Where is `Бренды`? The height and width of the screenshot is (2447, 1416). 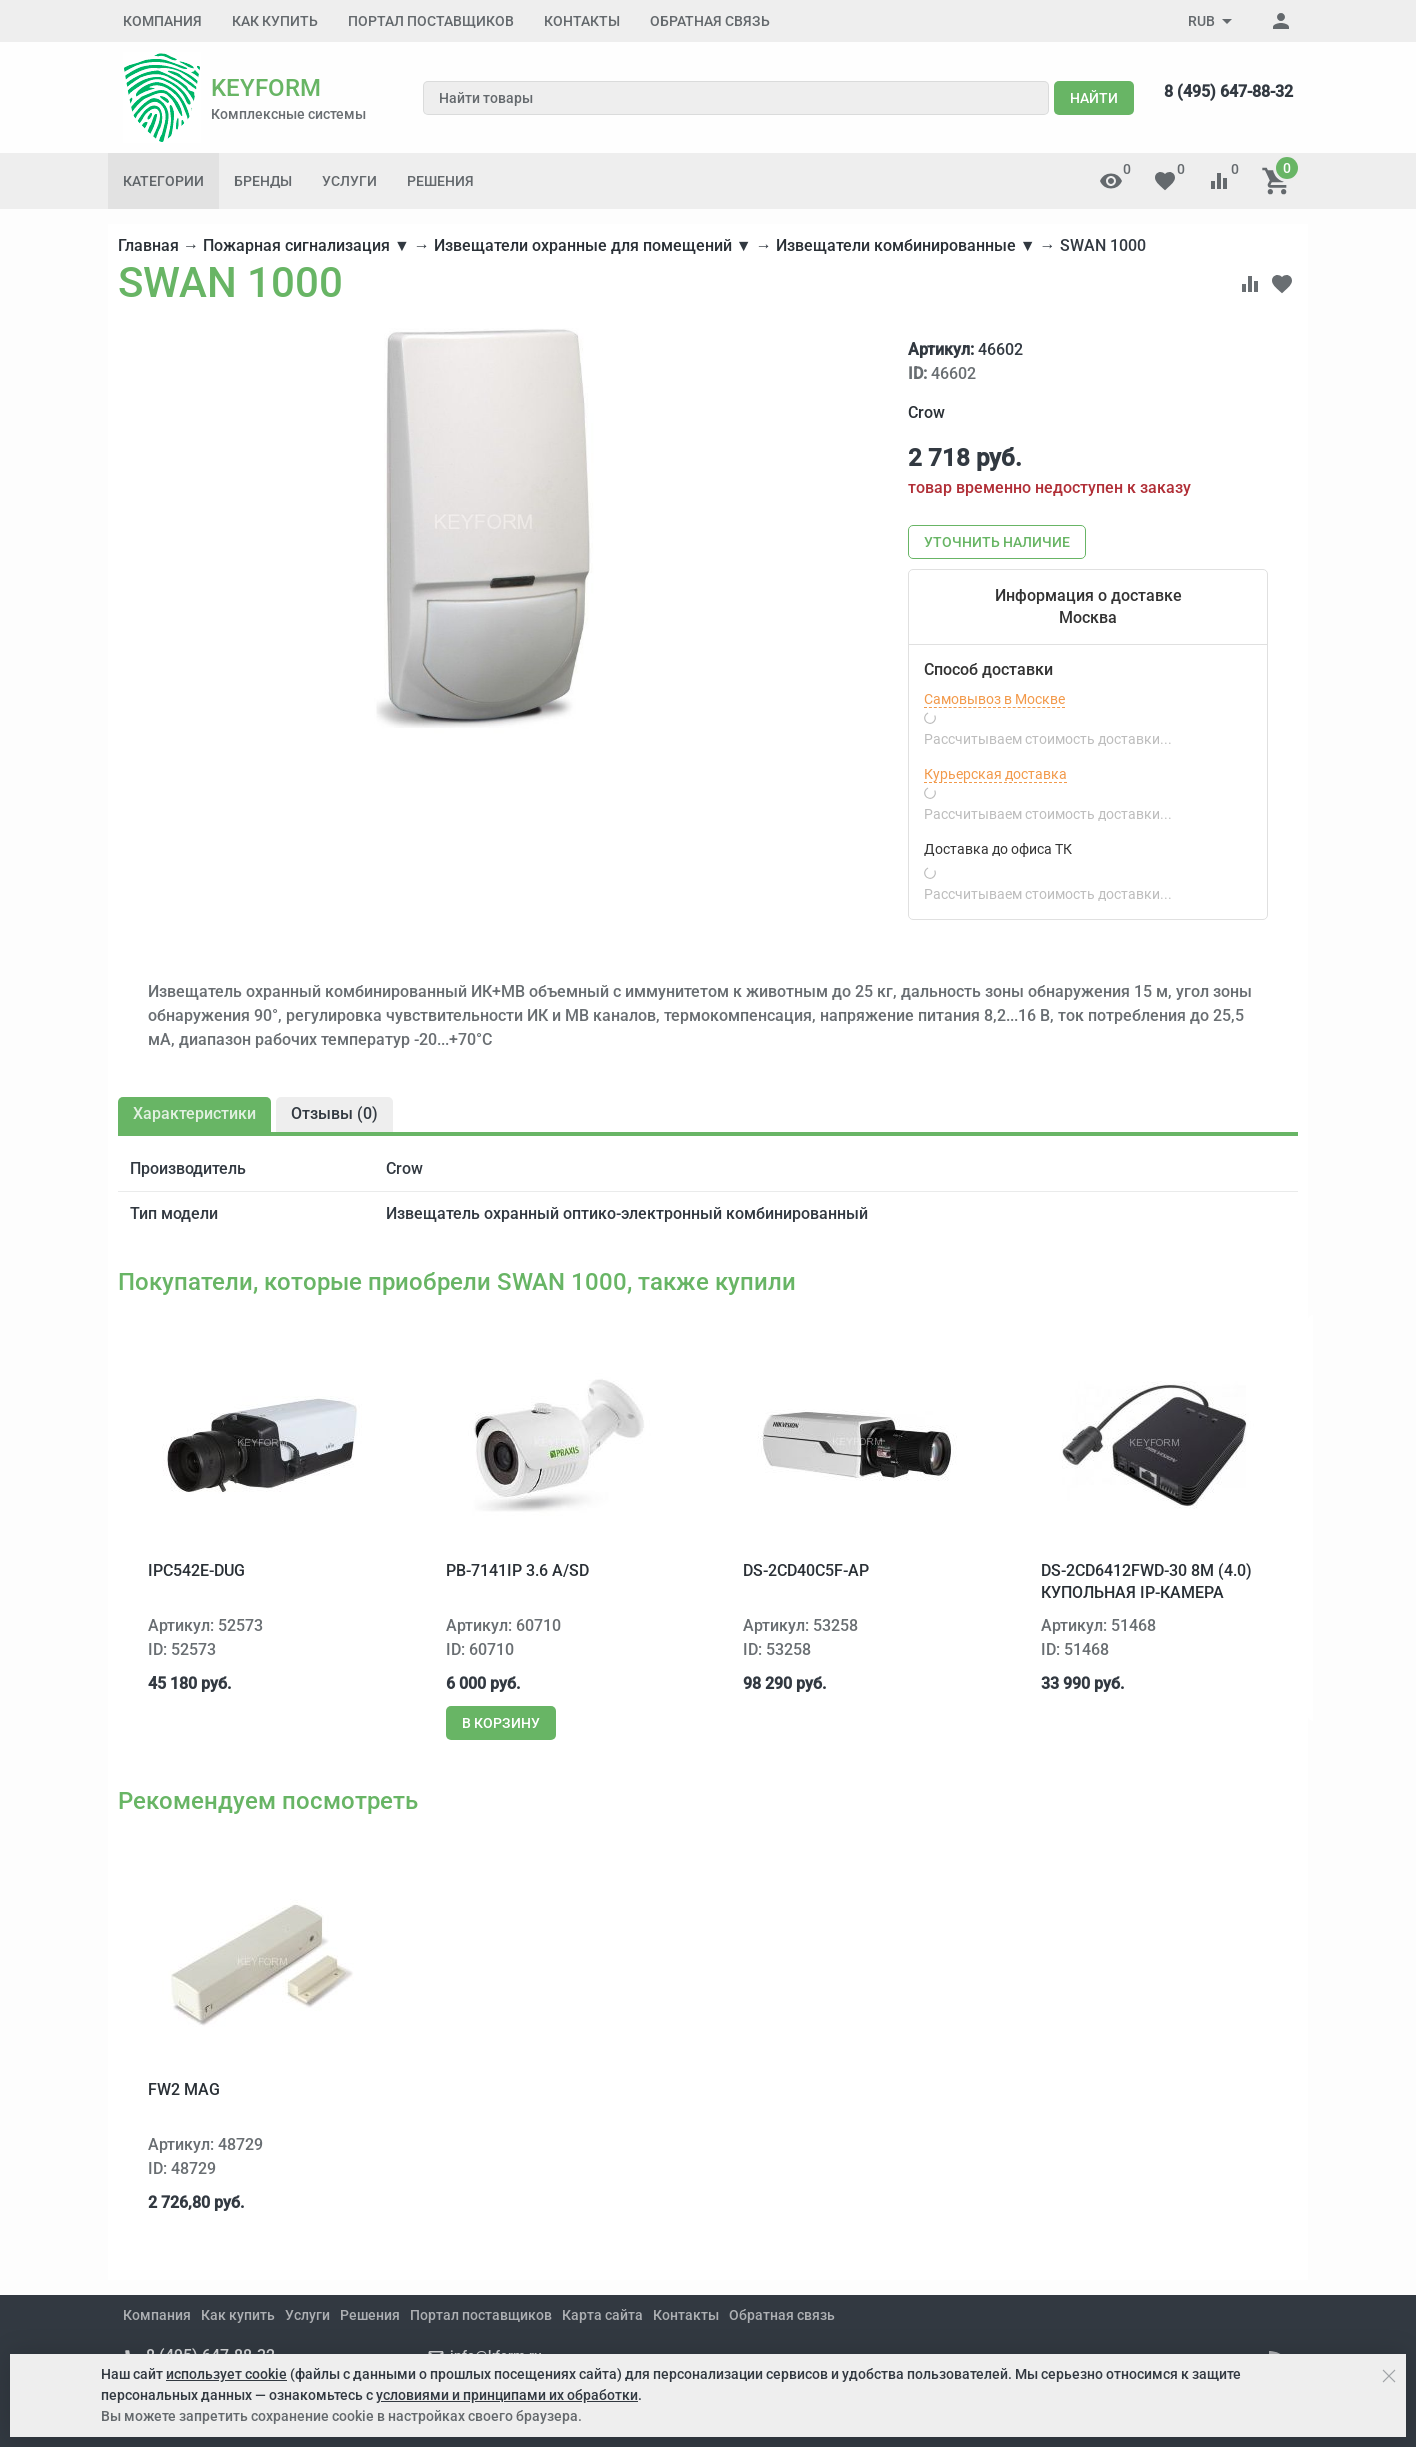 Бренды is located at coordinates (263, 181).